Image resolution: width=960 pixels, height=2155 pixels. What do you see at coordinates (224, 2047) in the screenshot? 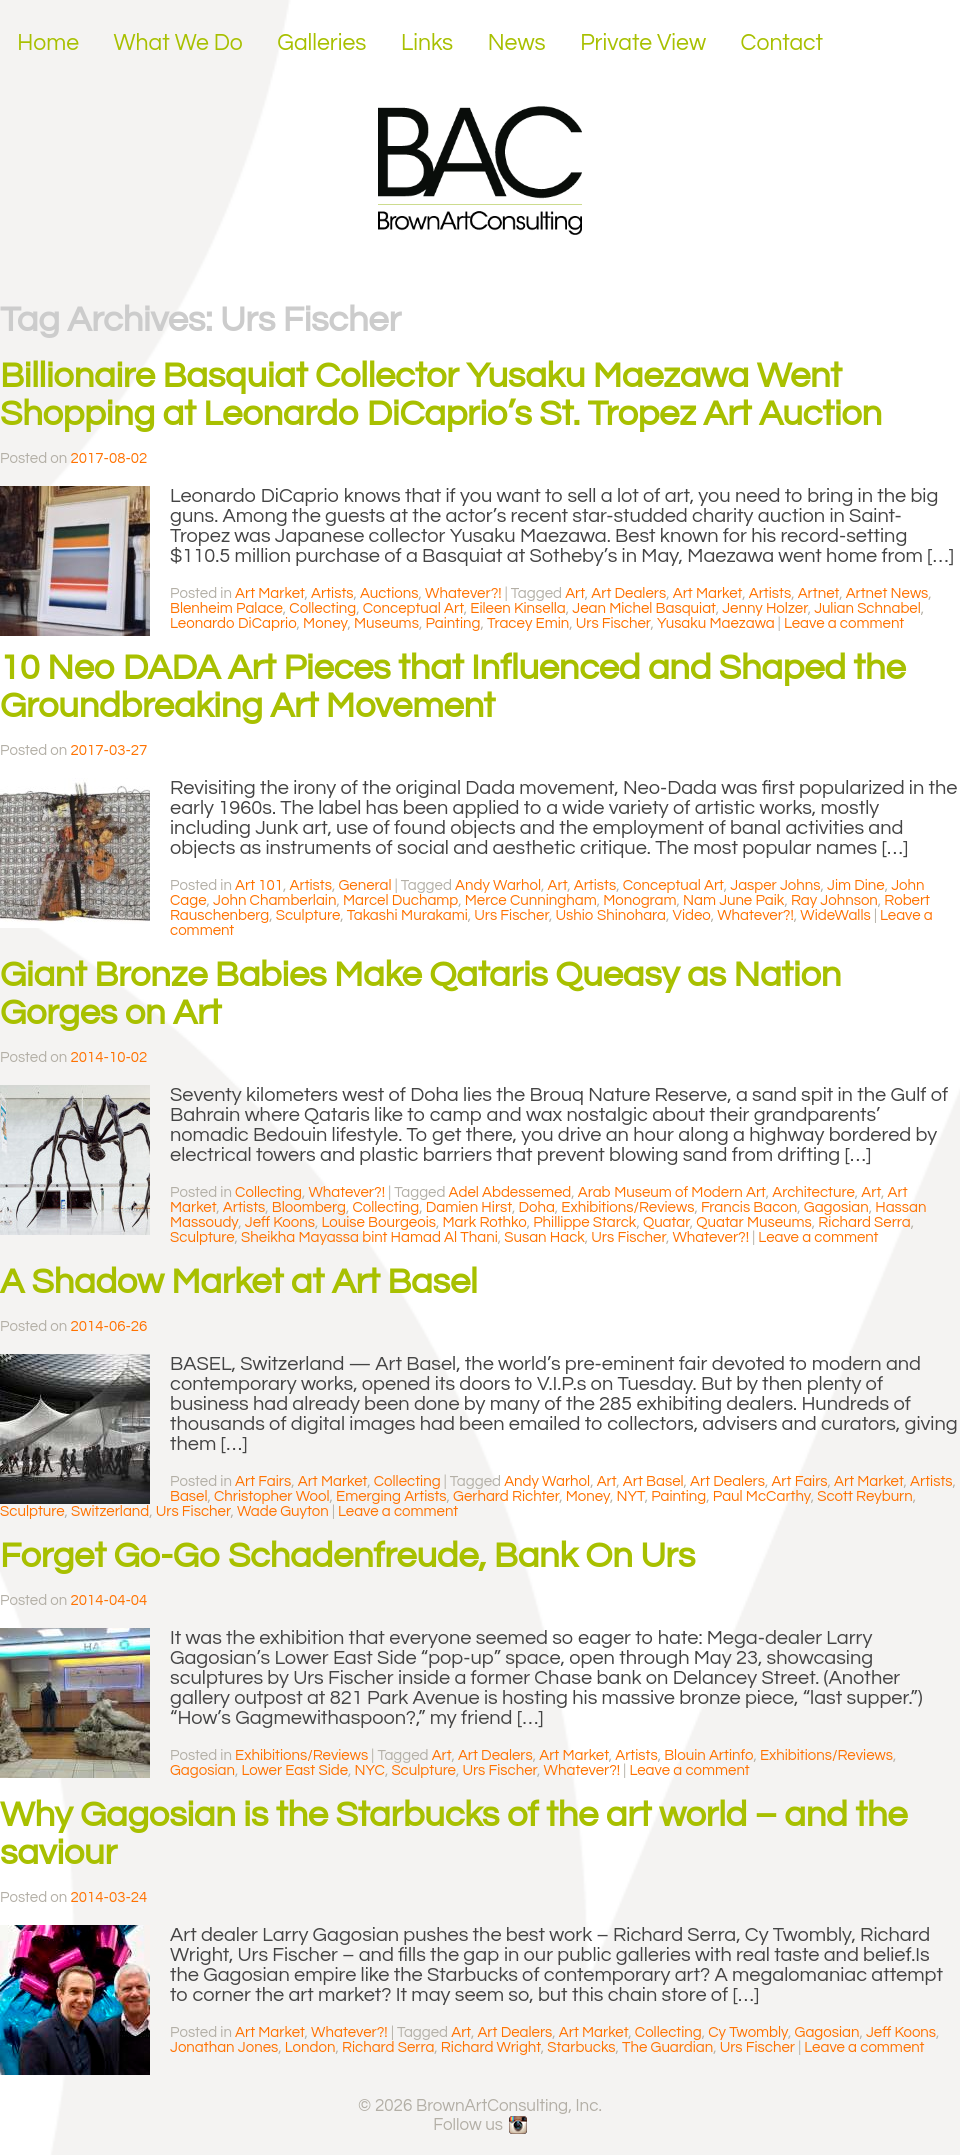
I see `Jonathan Jones` at bounding box center [224, 2047].